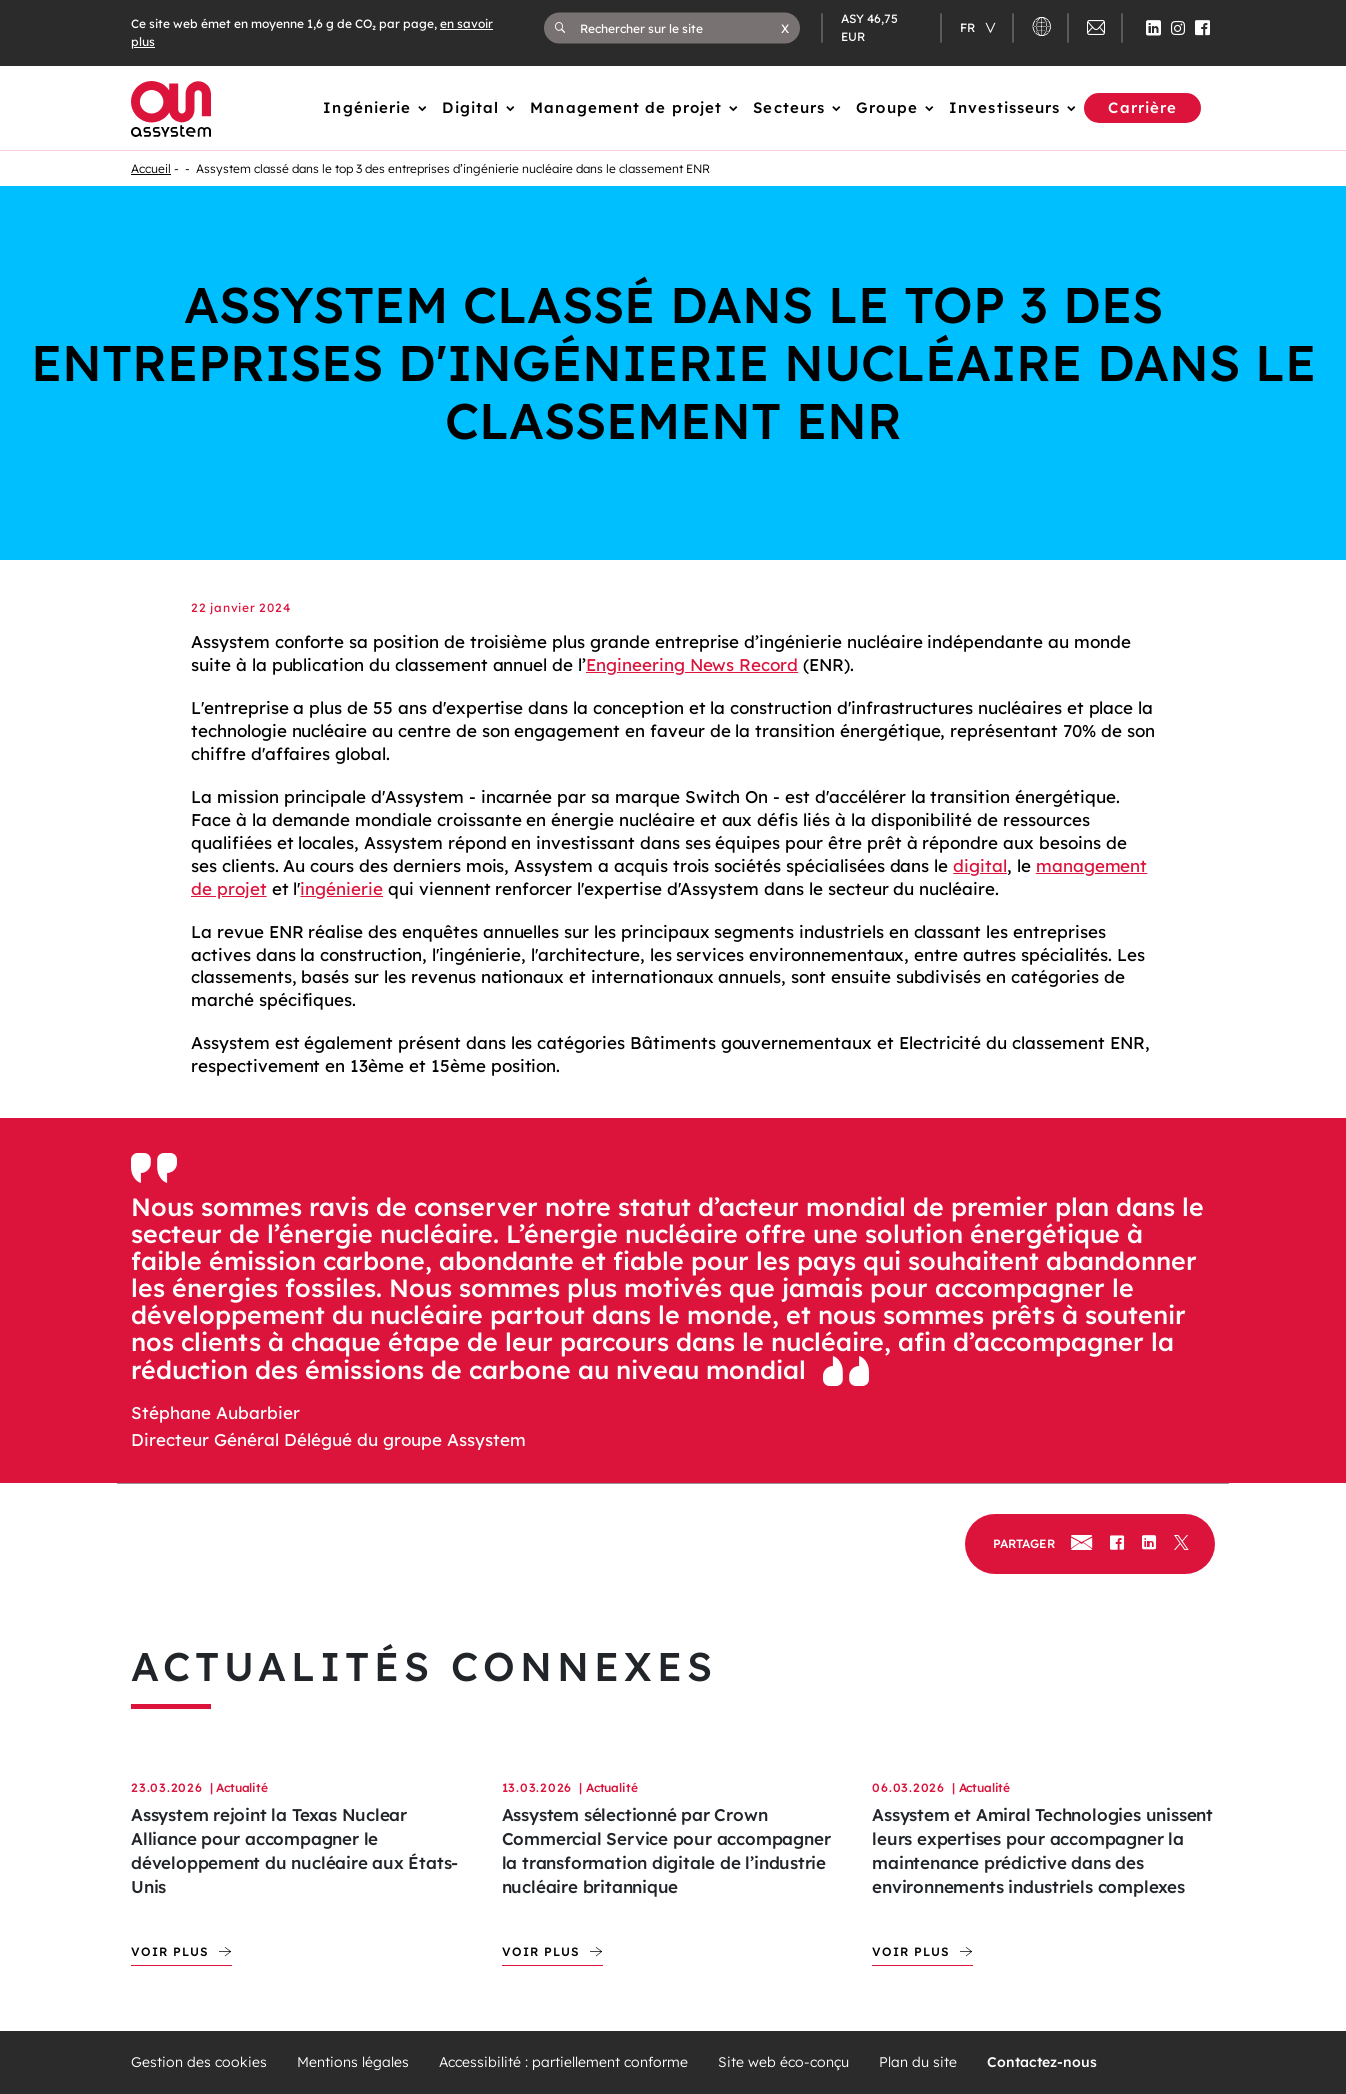  Describe the element at coordinates (918, 2062) in the screenshot. I see `Plan du site` at that location.